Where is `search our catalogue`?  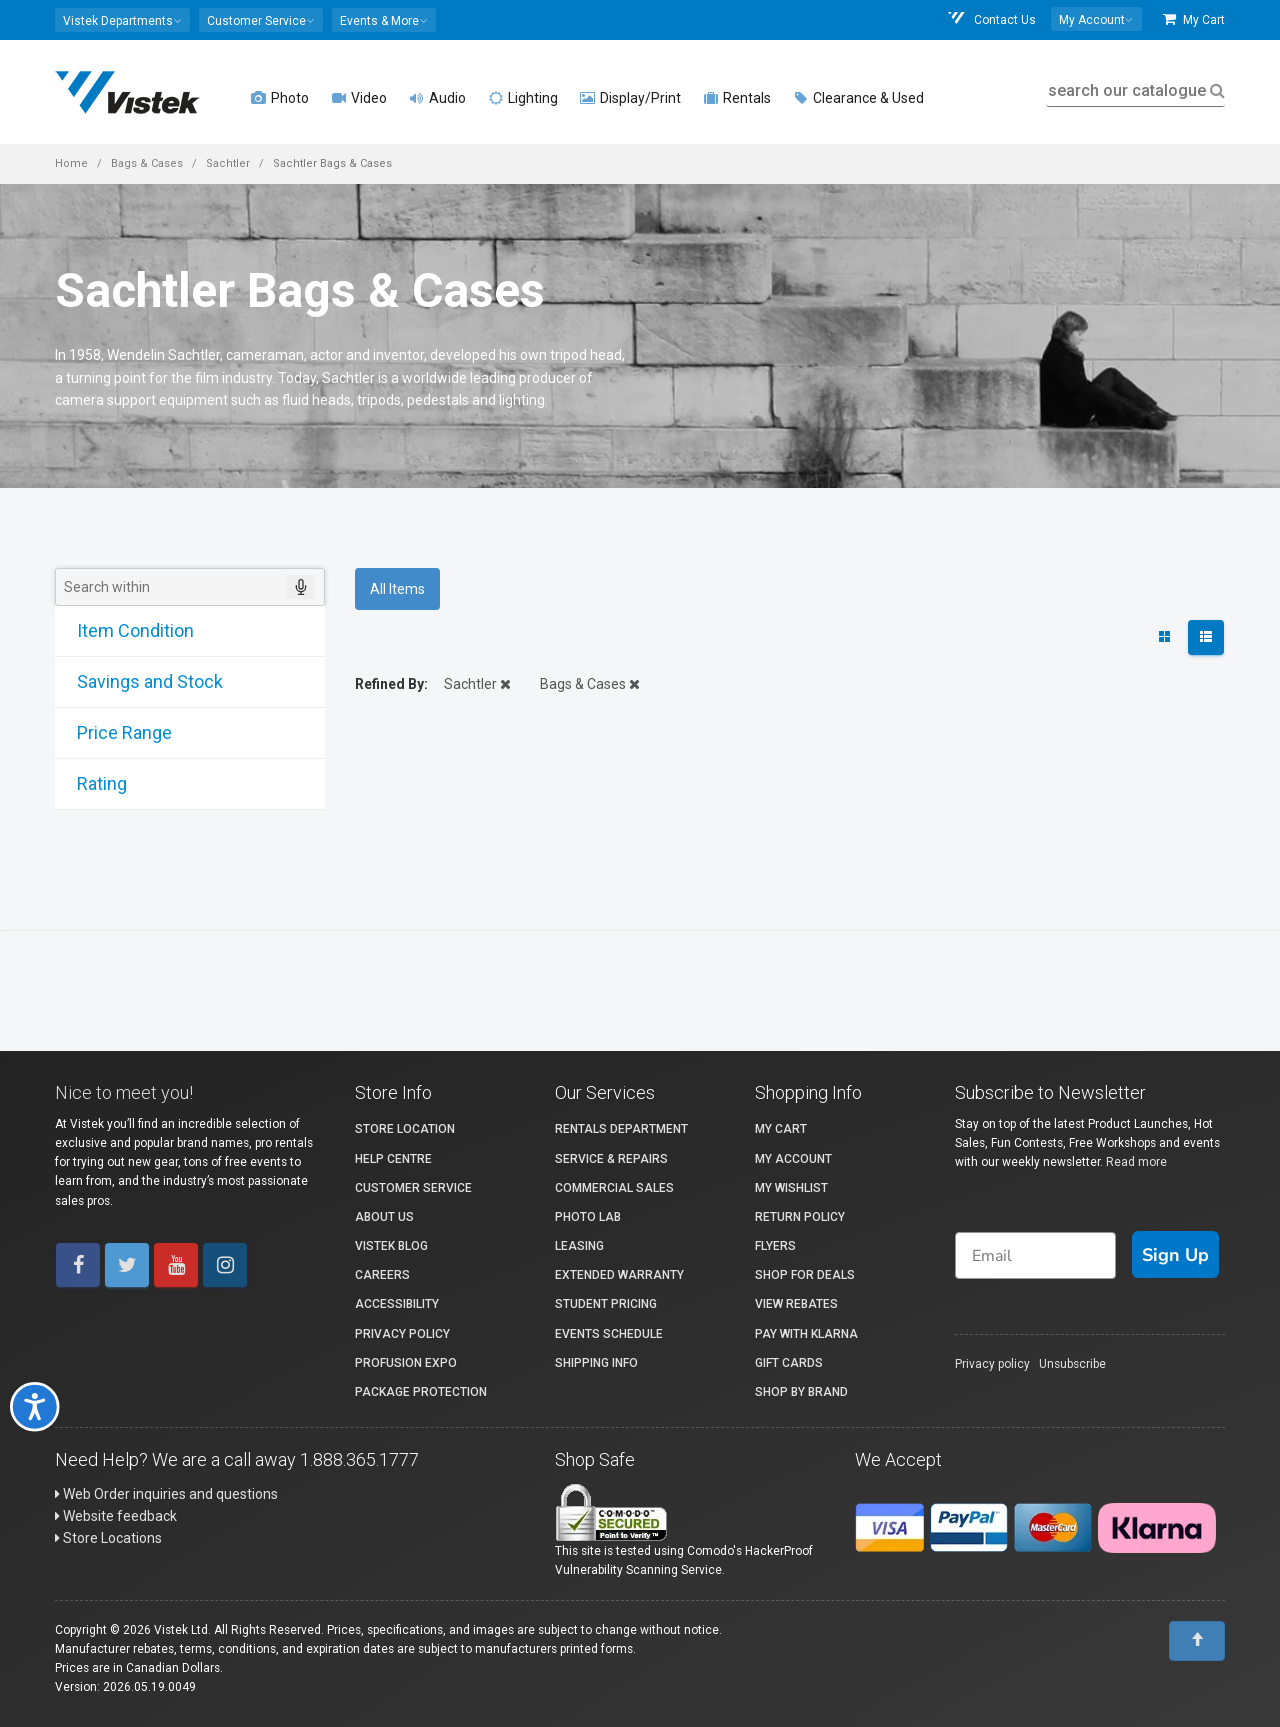 search our catalogue is located at coordinates (1134, 90).